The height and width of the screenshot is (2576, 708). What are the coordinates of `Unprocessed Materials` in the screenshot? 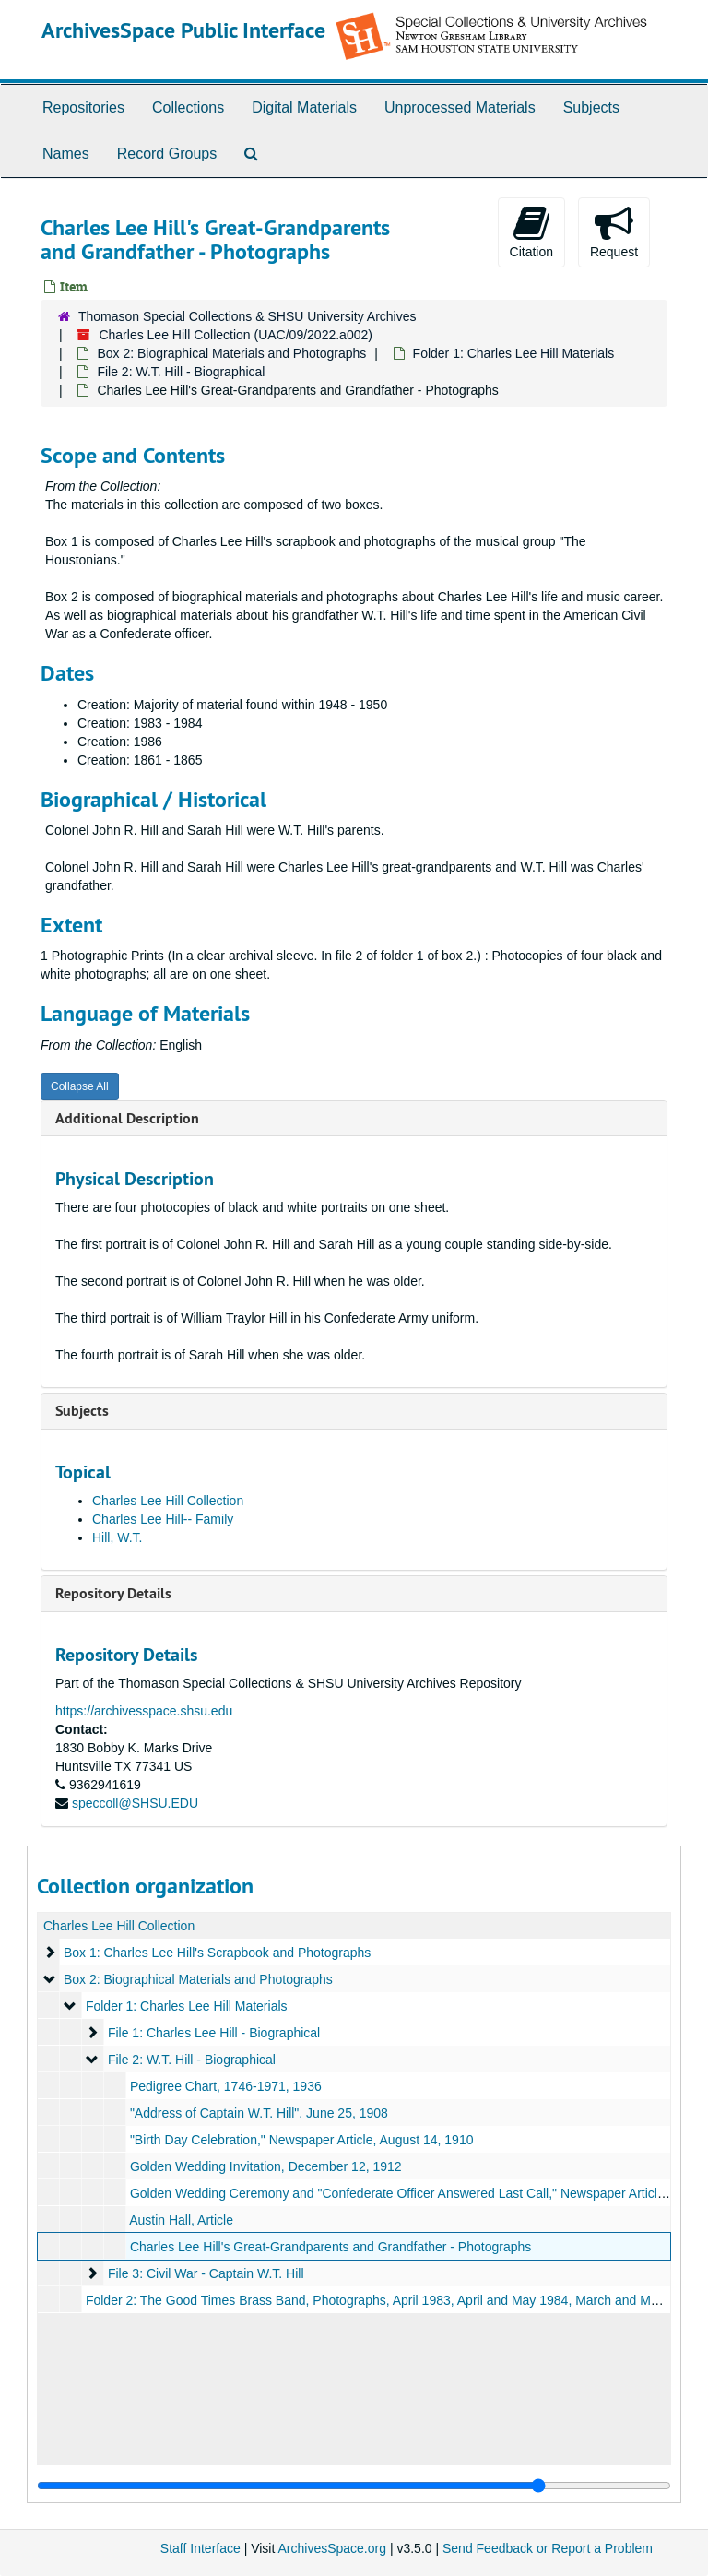 It's located at (460, 107).